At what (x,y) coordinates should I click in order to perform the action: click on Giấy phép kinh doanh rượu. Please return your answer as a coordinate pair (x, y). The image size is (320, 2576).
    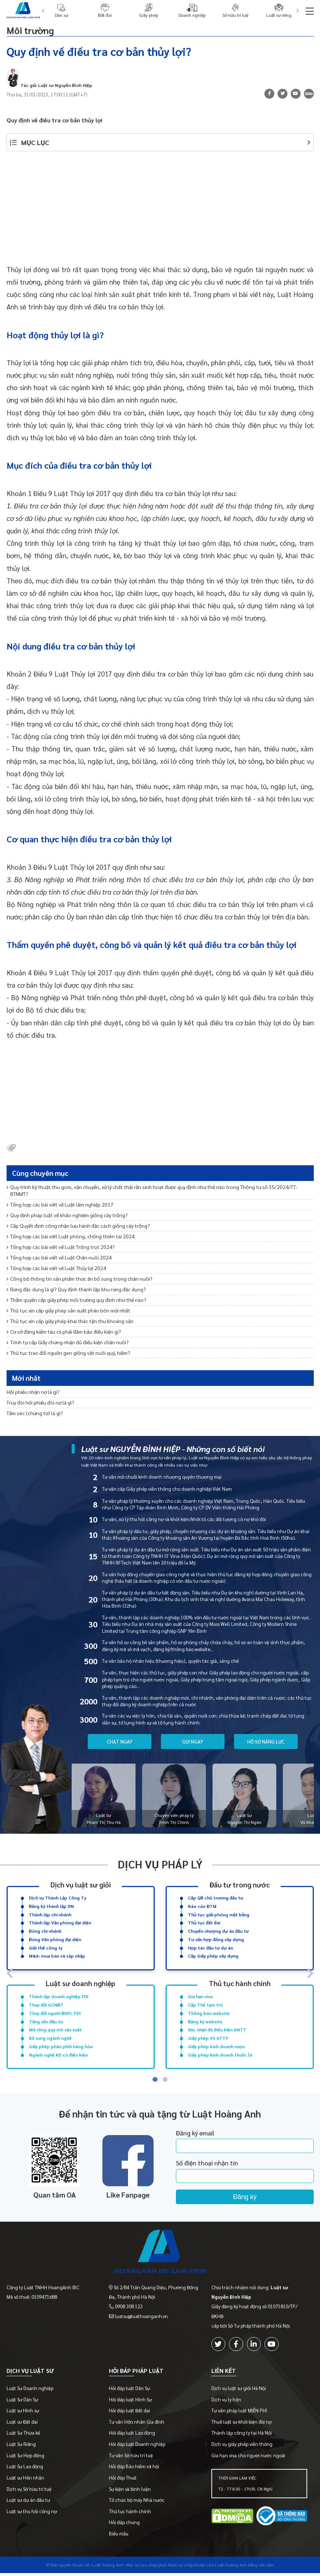
    Looking at the image, I should click on (216, 2046).